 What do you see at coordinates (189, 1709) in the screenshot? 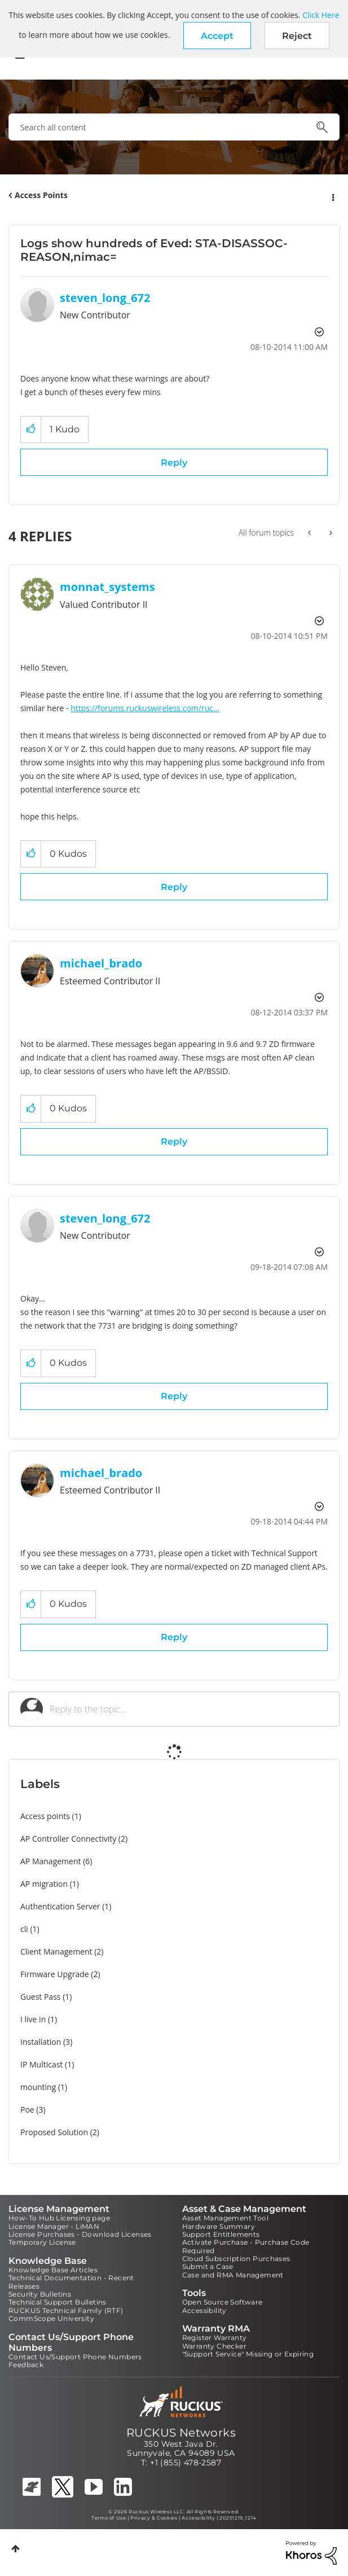
I see `[Reply to the topic...]` at bounding box center [189, 1709].